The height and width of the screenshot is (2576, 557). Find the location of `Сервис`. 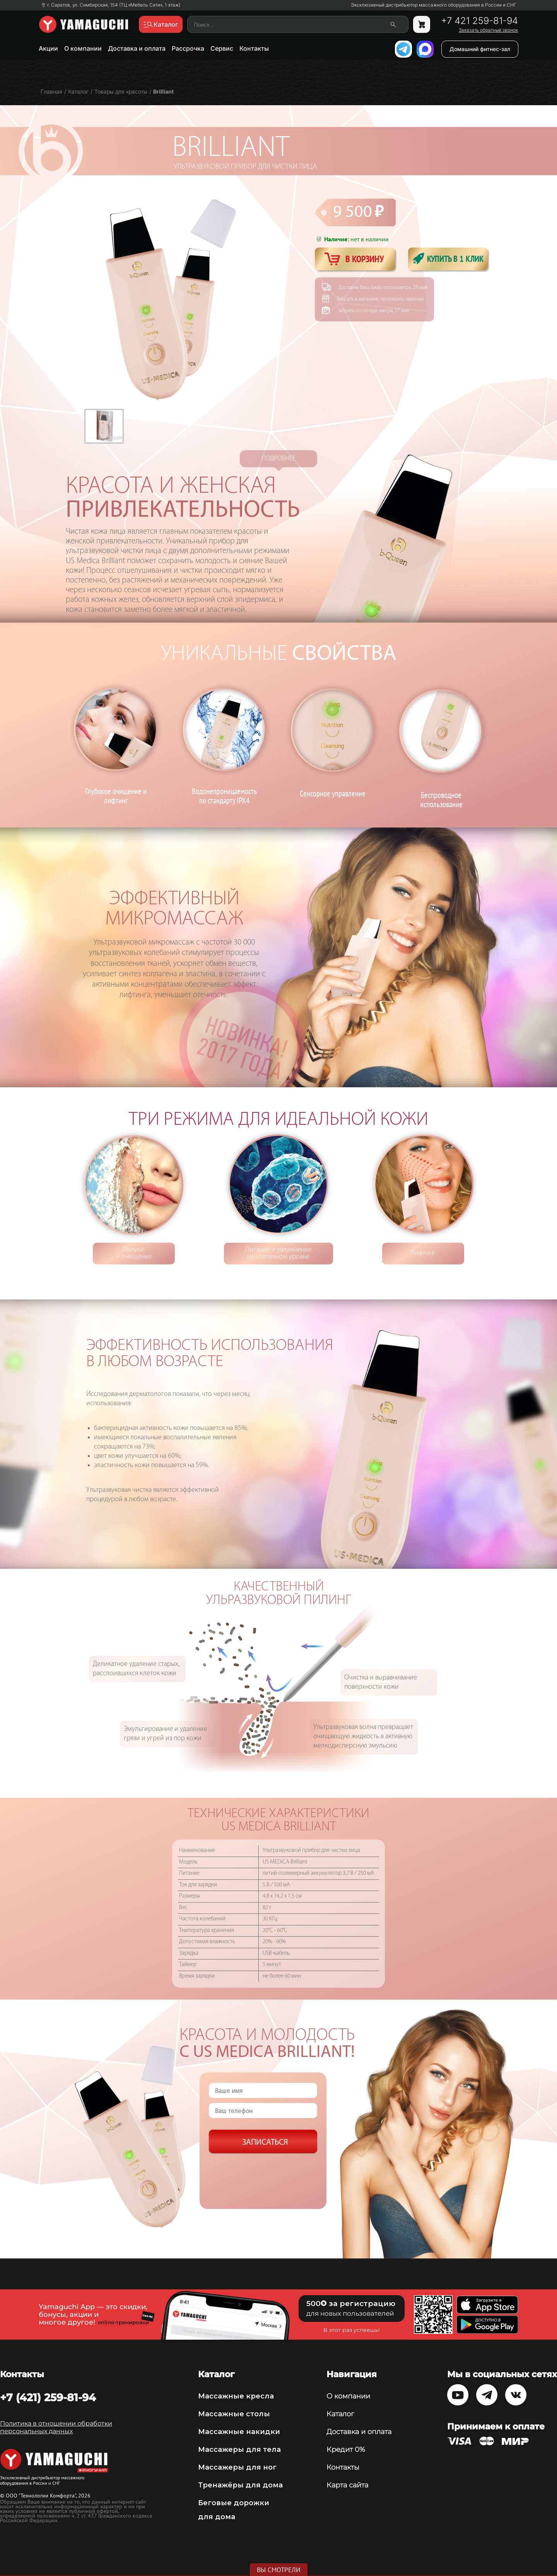

Сервис is located at coordinates (221, 48).